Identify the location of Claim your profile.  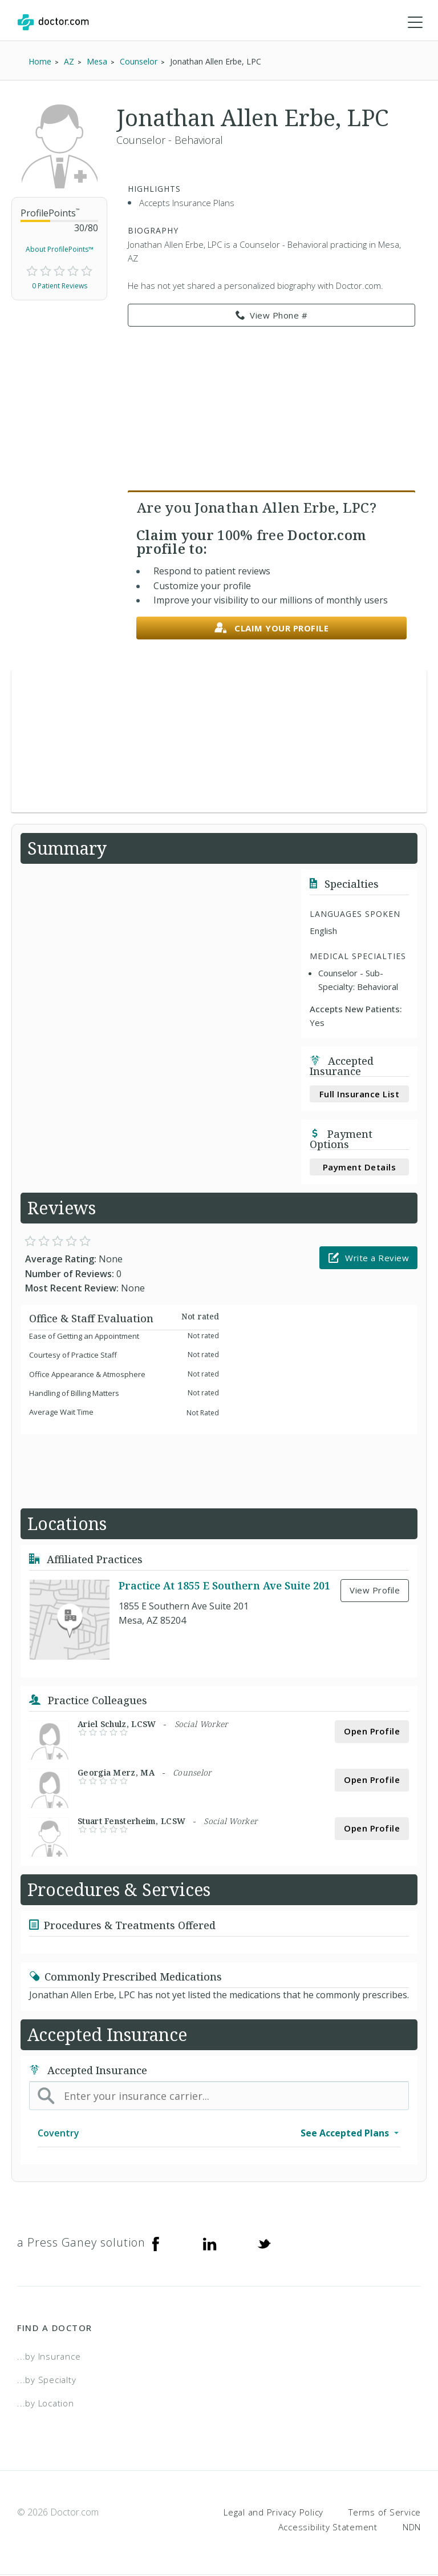
(271, 629).